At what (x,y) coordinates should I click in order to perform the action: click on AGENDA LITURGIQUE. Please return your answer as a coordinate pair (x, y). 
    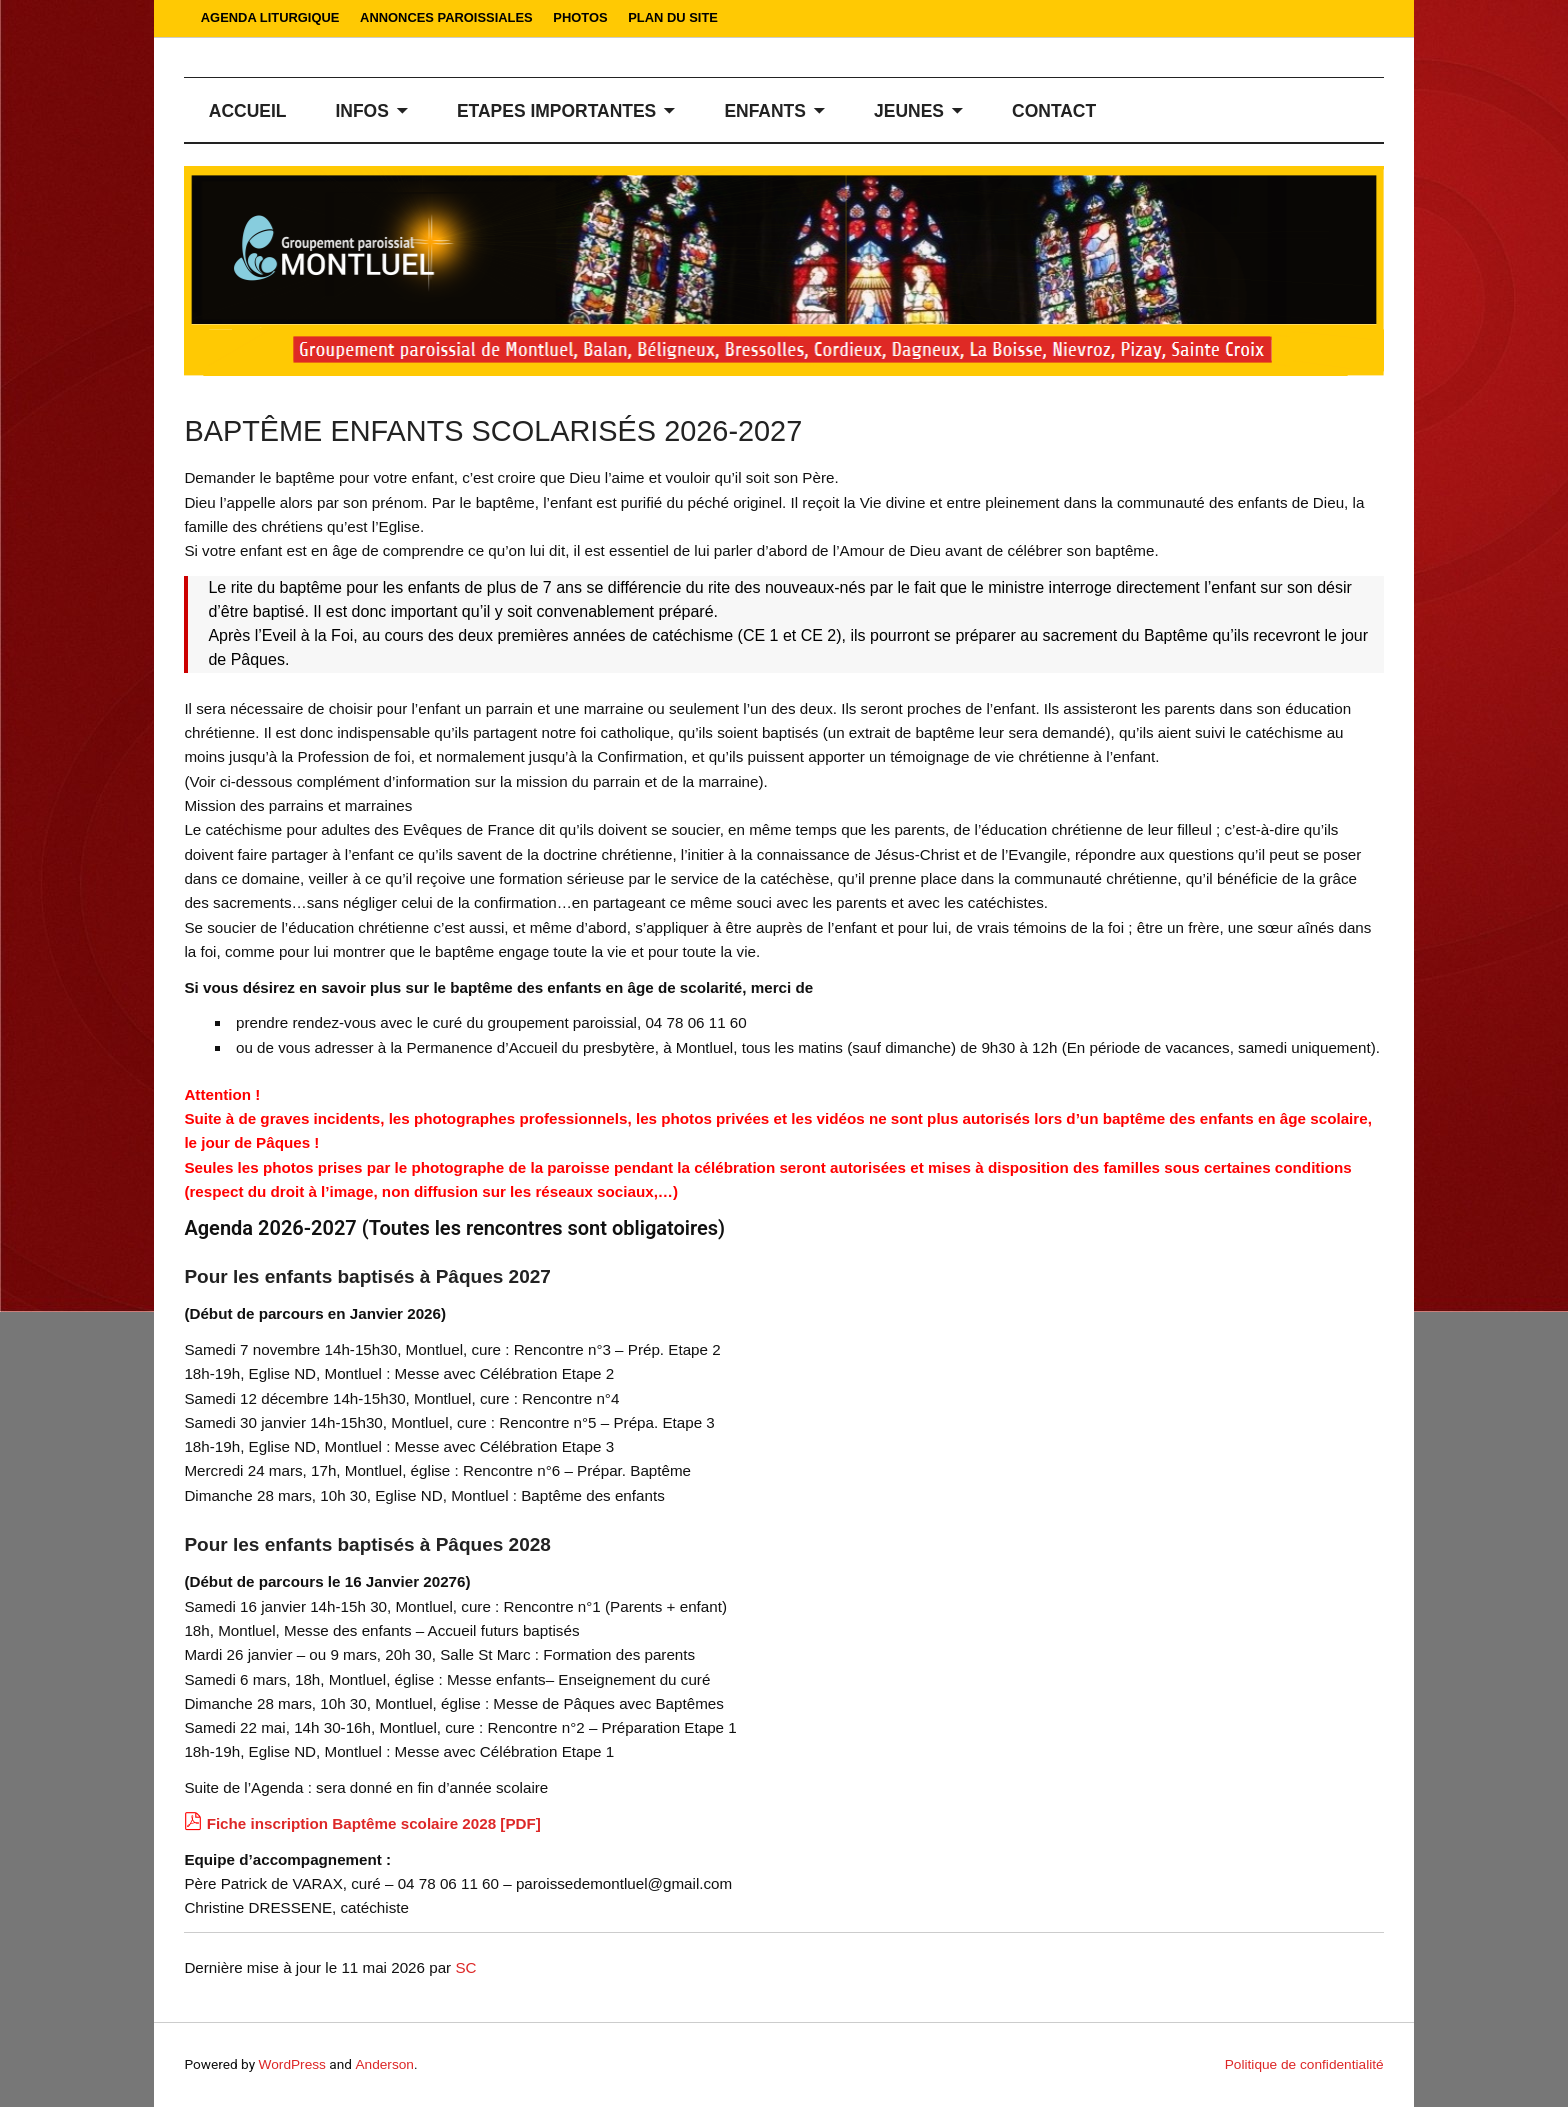
    Looking at the image, I should click on (270, 17).